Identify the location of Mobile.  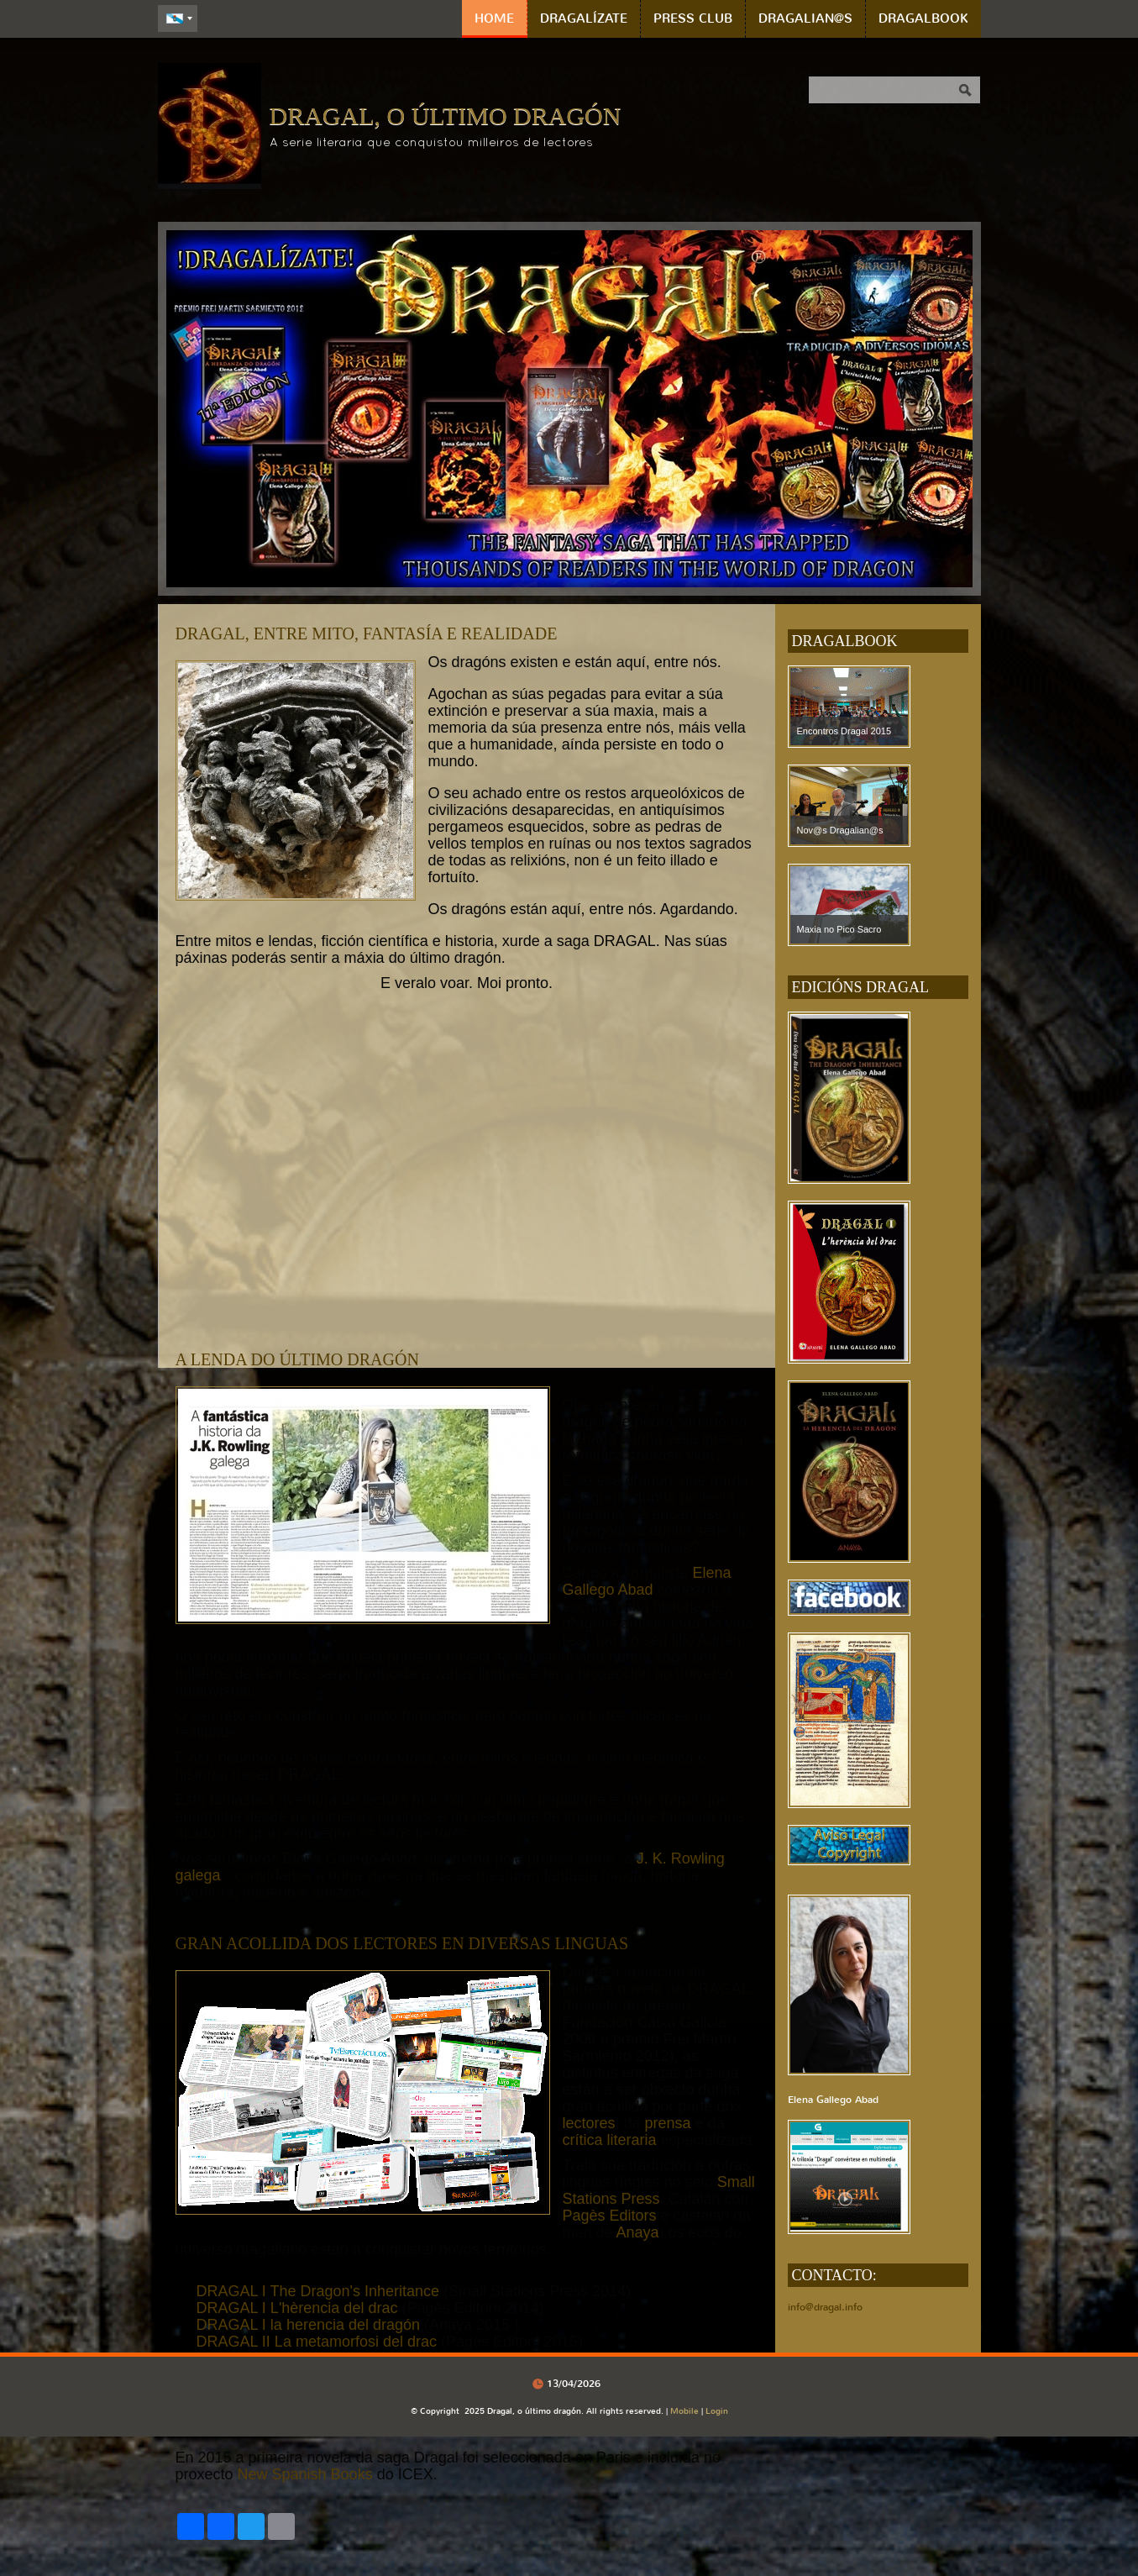
(684, 2410).